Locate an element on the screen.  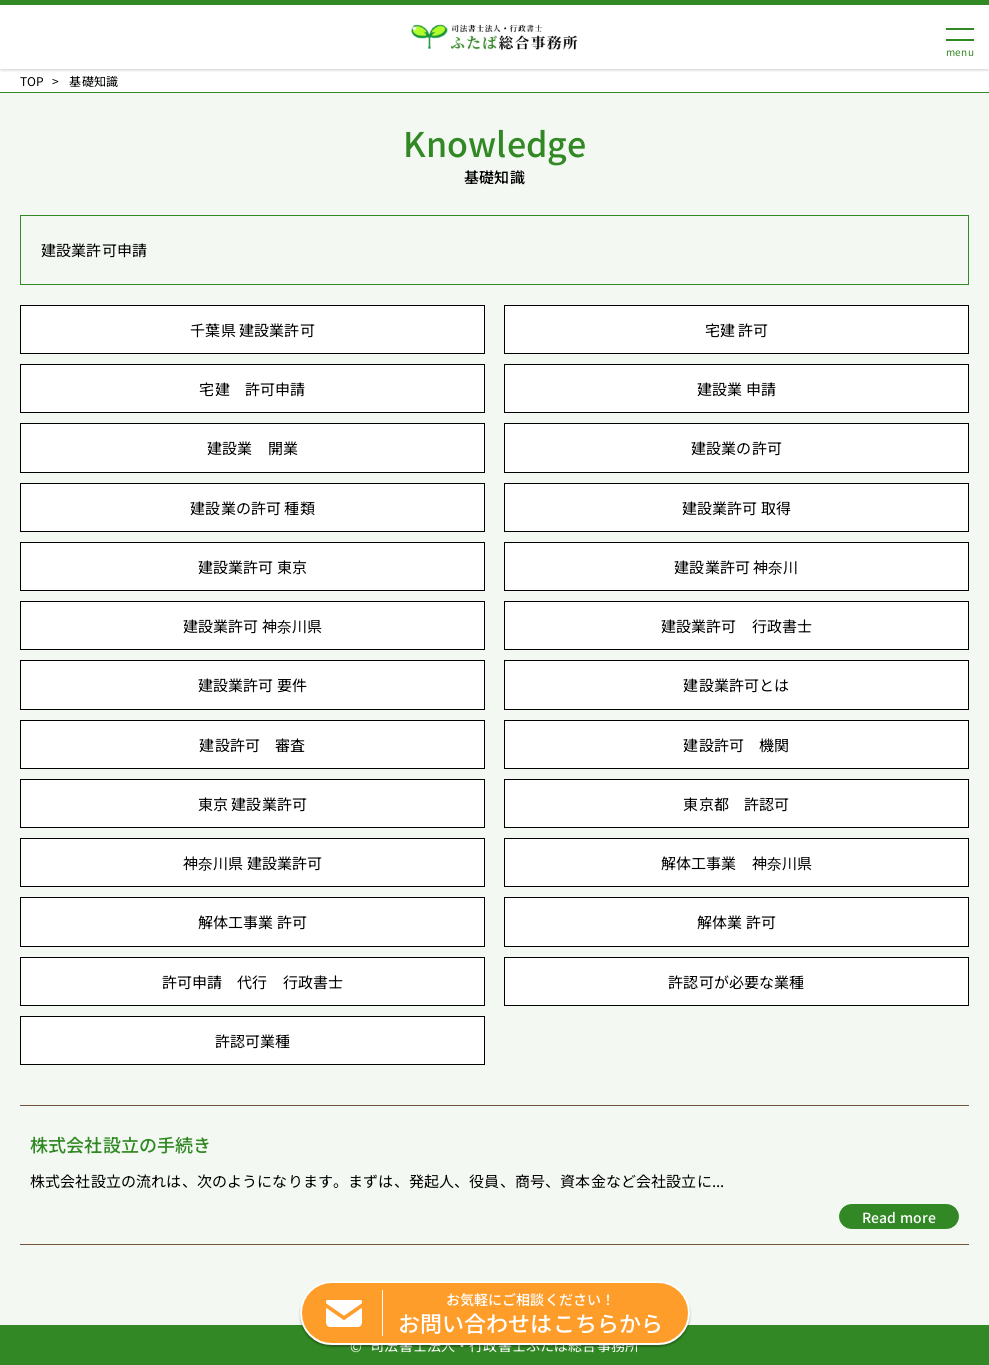
東京都 許認可 is located at coordinates (736, 803).